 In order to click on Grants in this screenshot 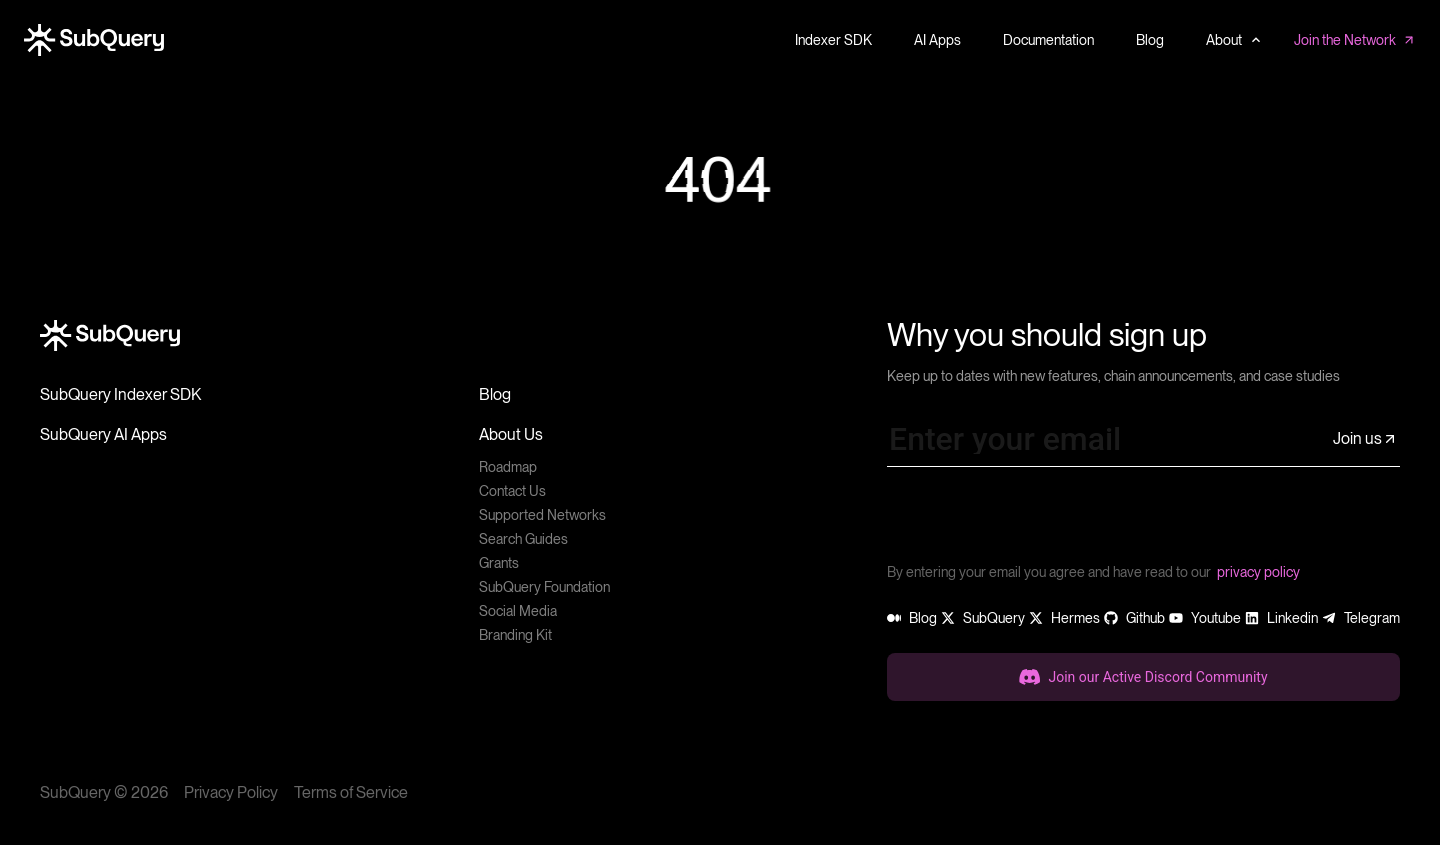, I will do `click(499, 563)`.